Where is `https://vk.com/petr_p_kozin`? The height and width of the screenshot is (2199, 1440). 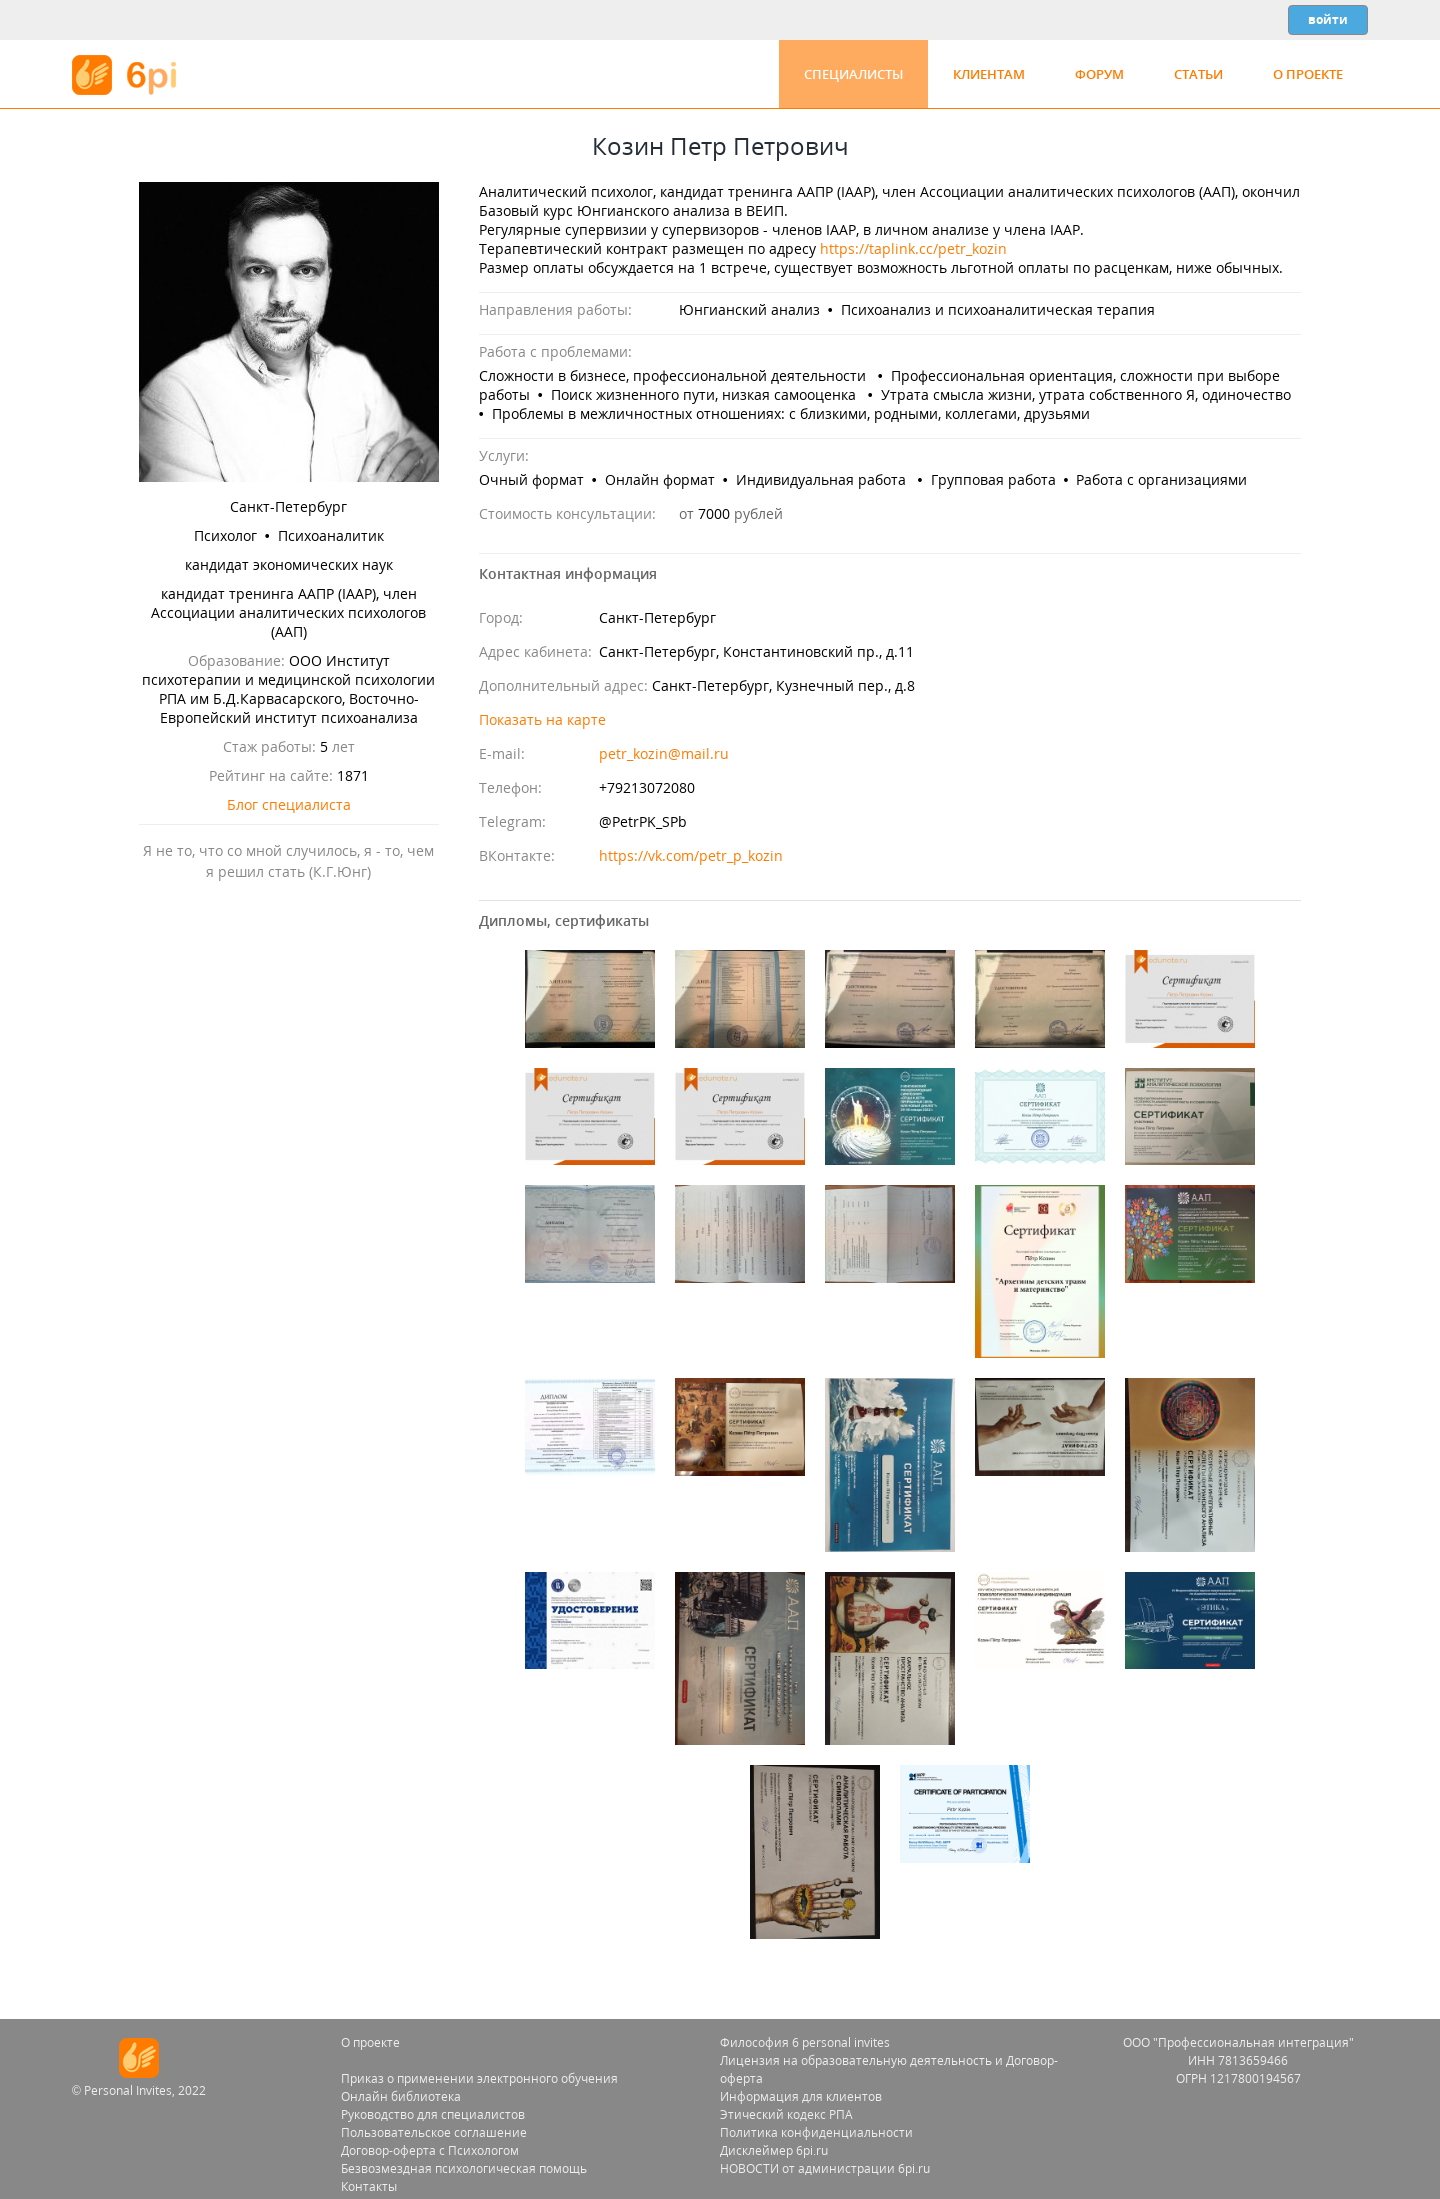
https://vk.com/petr_p_kozin is located at coordinates (691, 855).